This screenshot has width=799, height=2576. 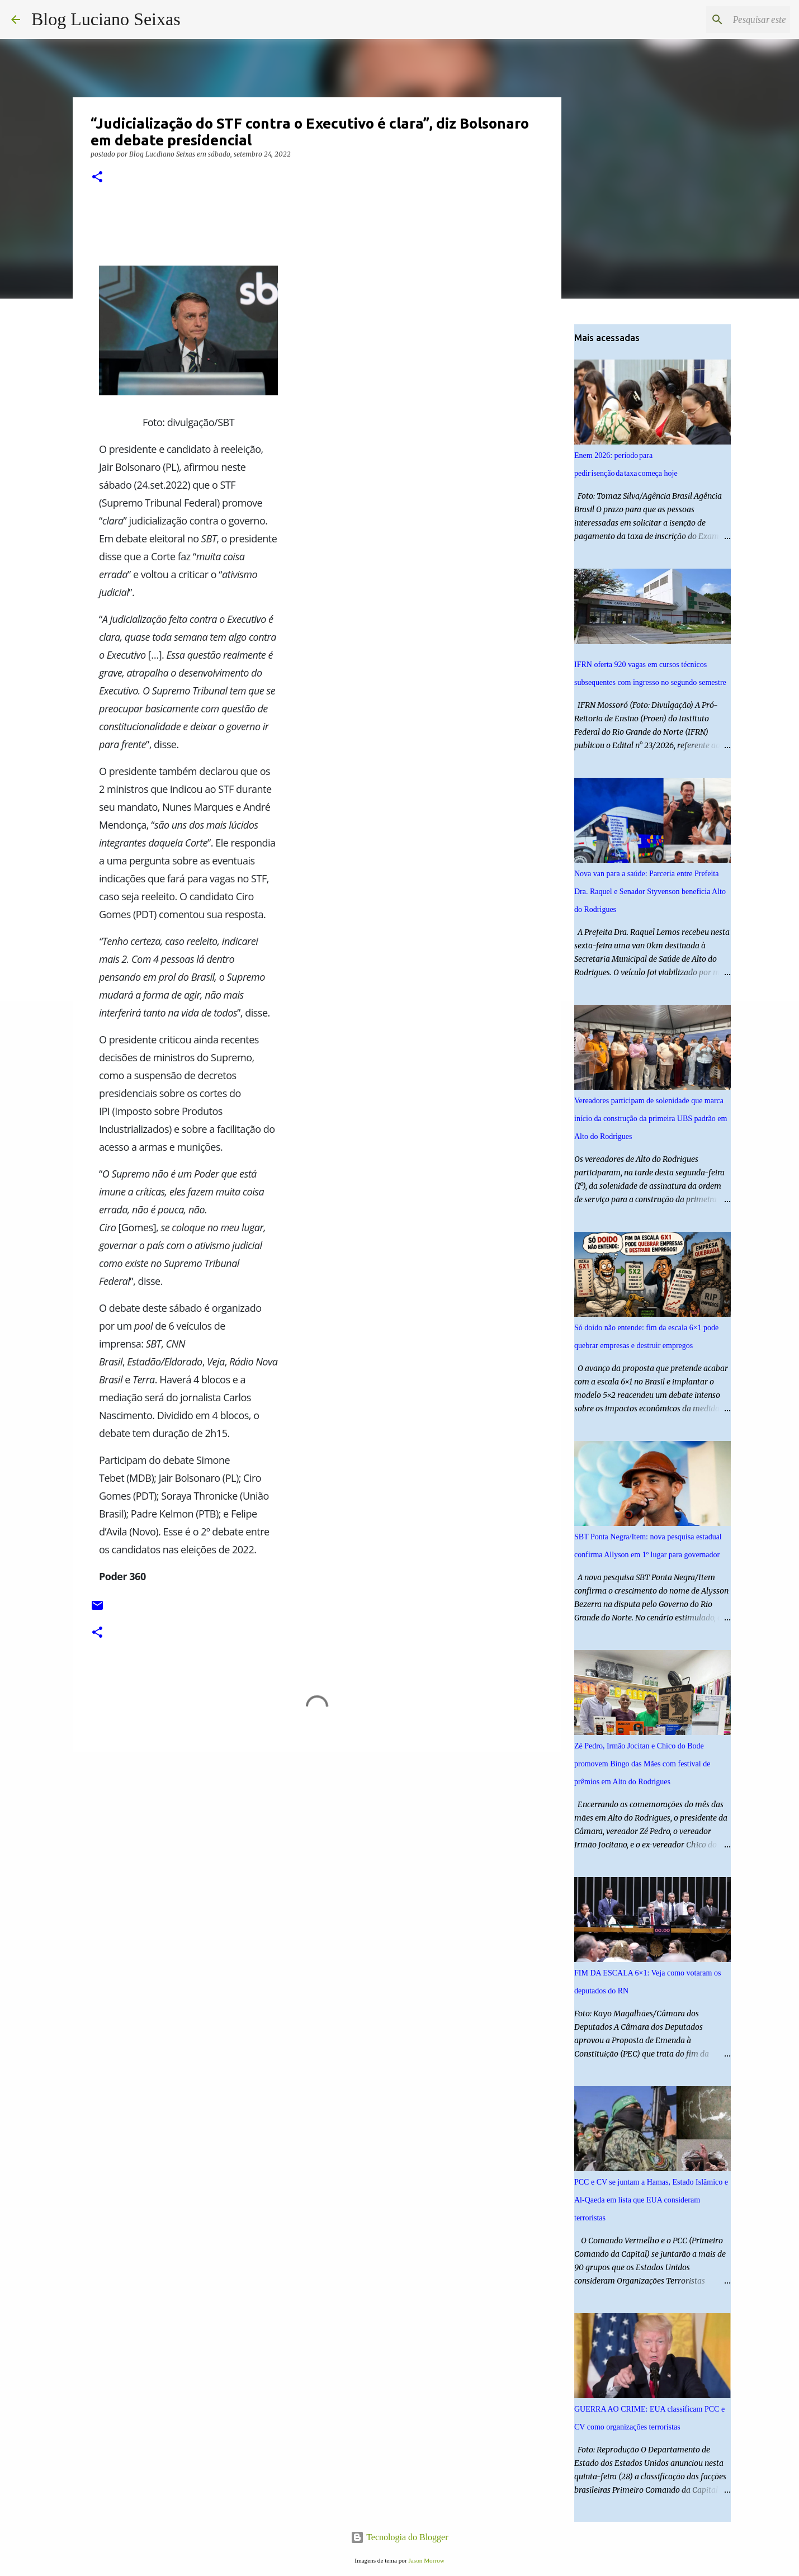 I want to click on Zé Pedro, Irmão Jocitan e Chico do Bode promovem Bingo das Mães com festival de prêmios em Alto do Rodrigues, so click(x=642, y=1764).